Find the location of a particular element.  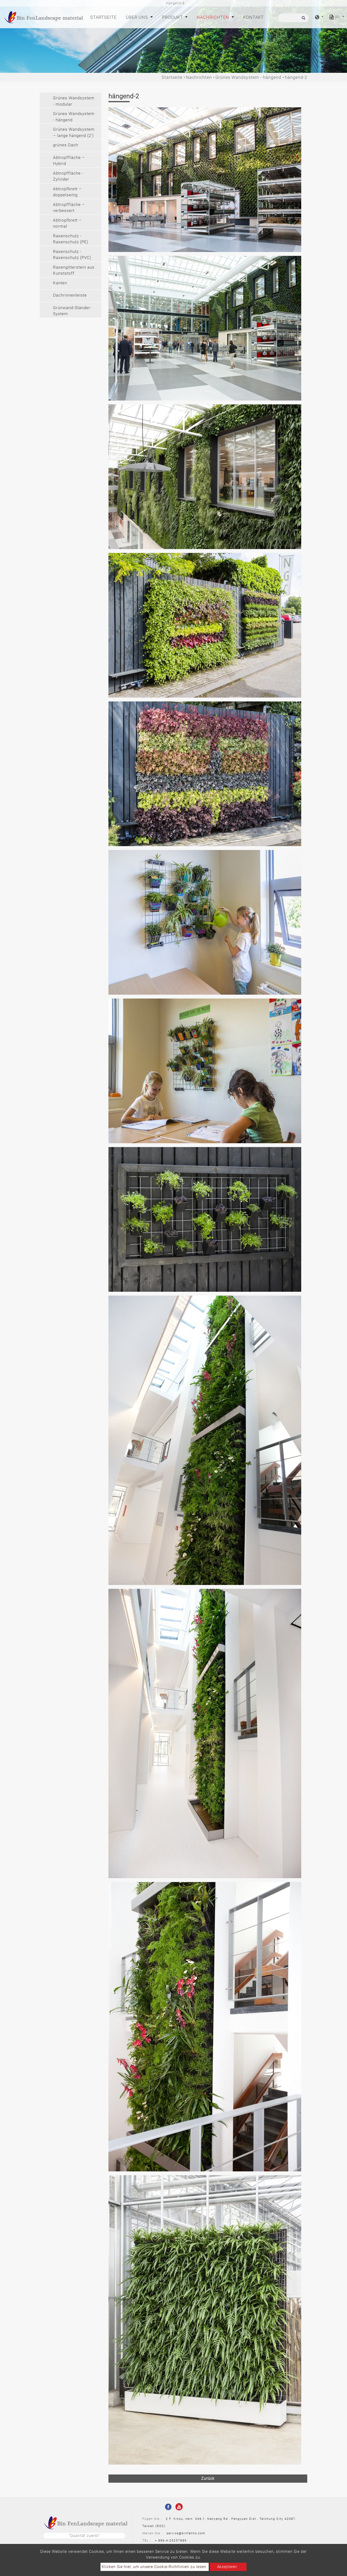

Akzeptieren is located at coordinates (227, 2566).